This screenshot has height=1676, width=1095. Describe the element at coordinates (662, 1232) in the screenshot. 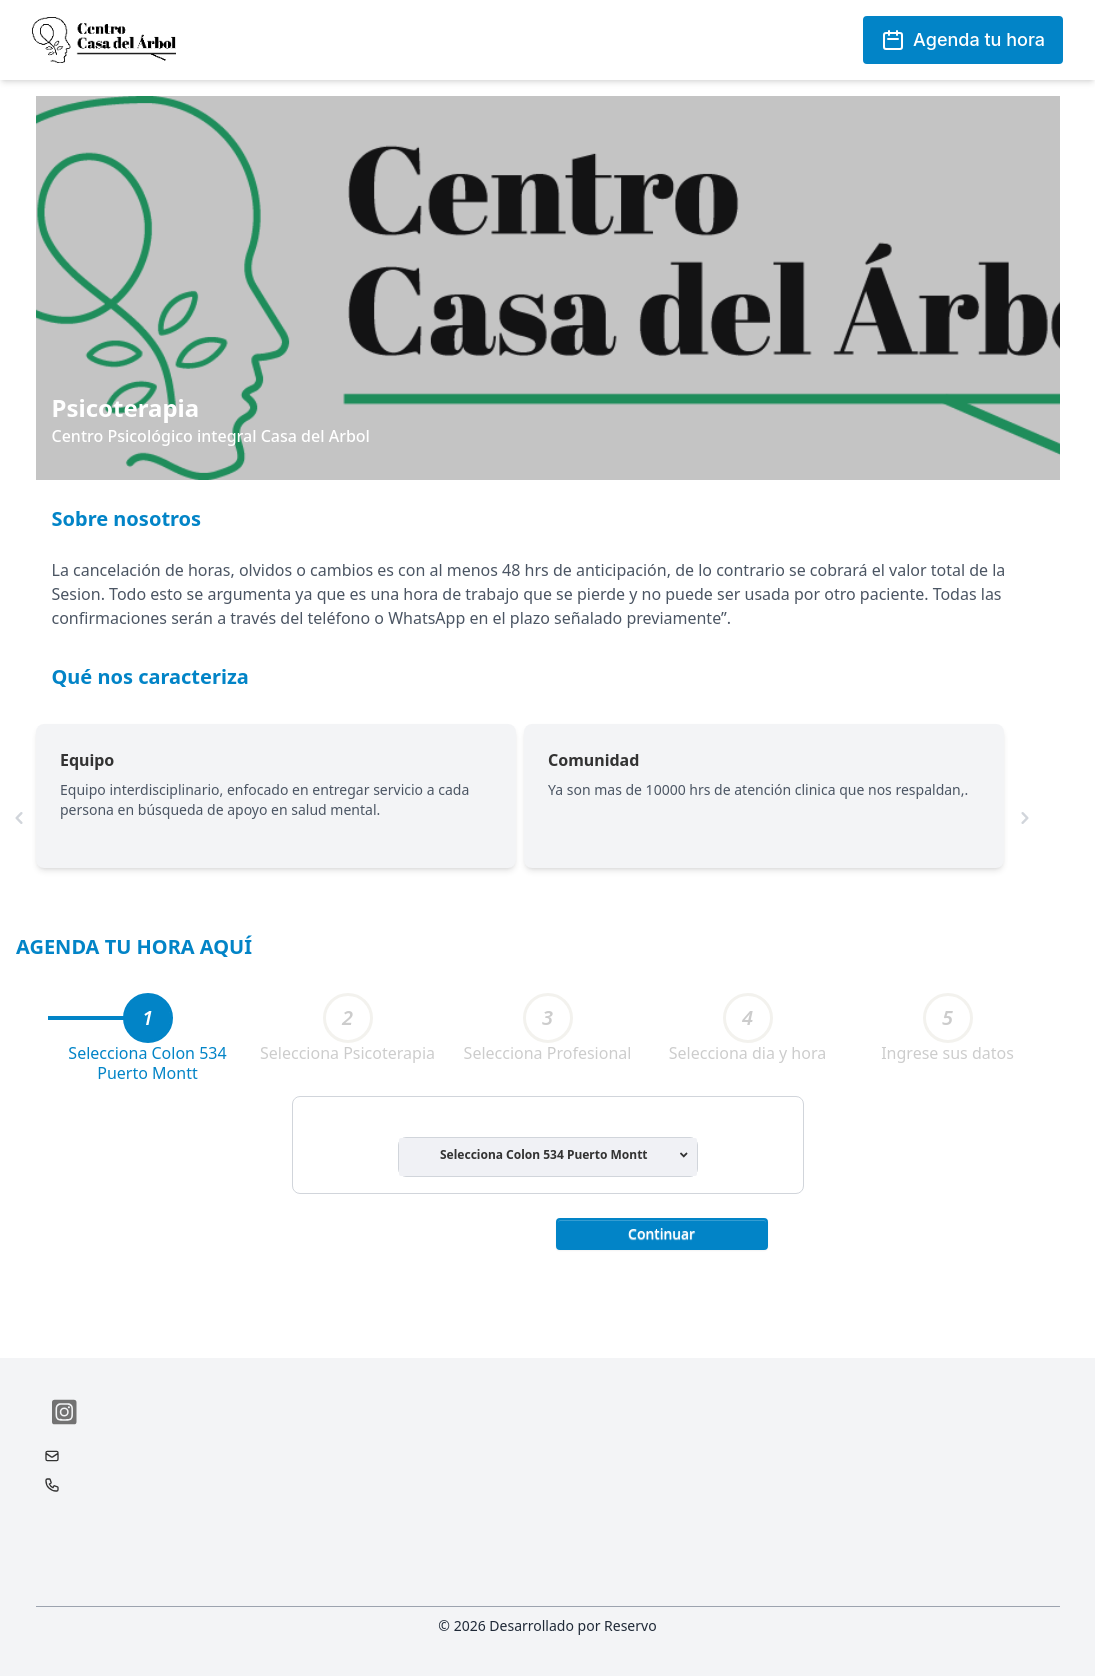

I see `[button]` at that location.